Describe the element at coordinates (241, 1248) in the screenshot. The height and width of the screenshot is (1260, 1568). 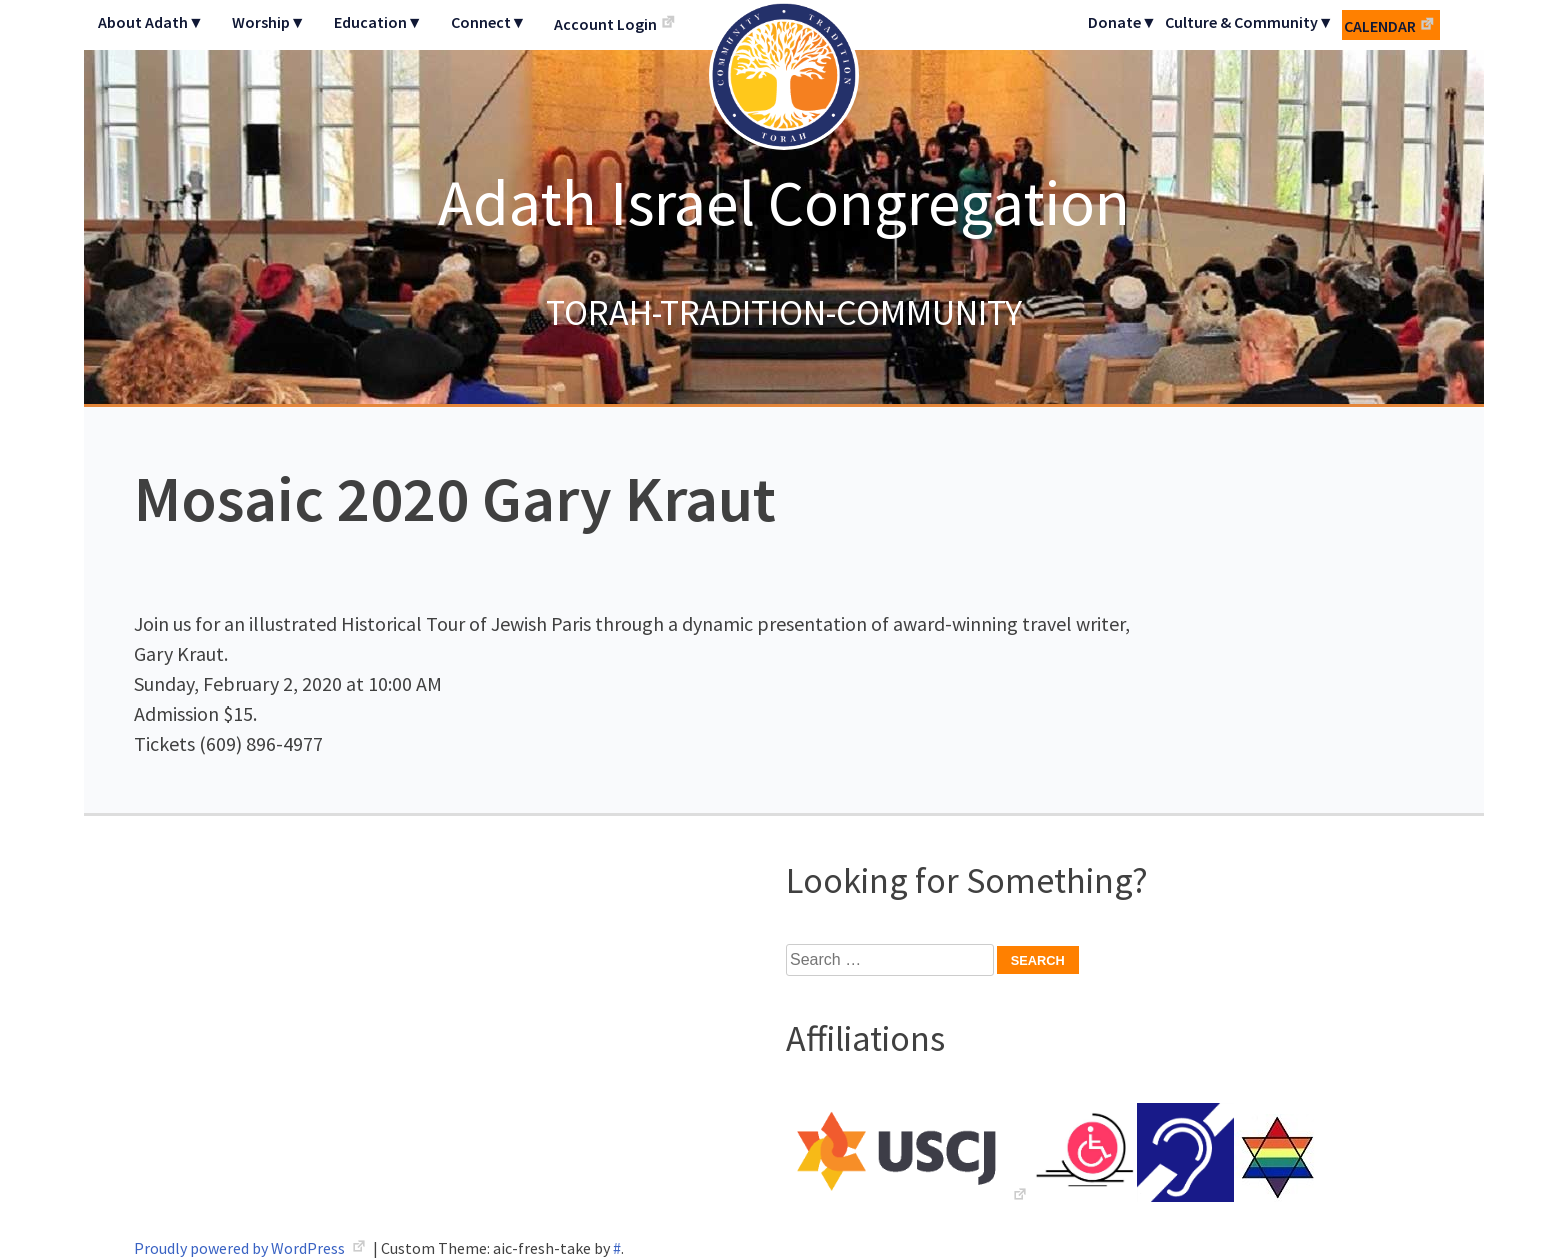
I see `Proudly powered by WordPress` at that location.